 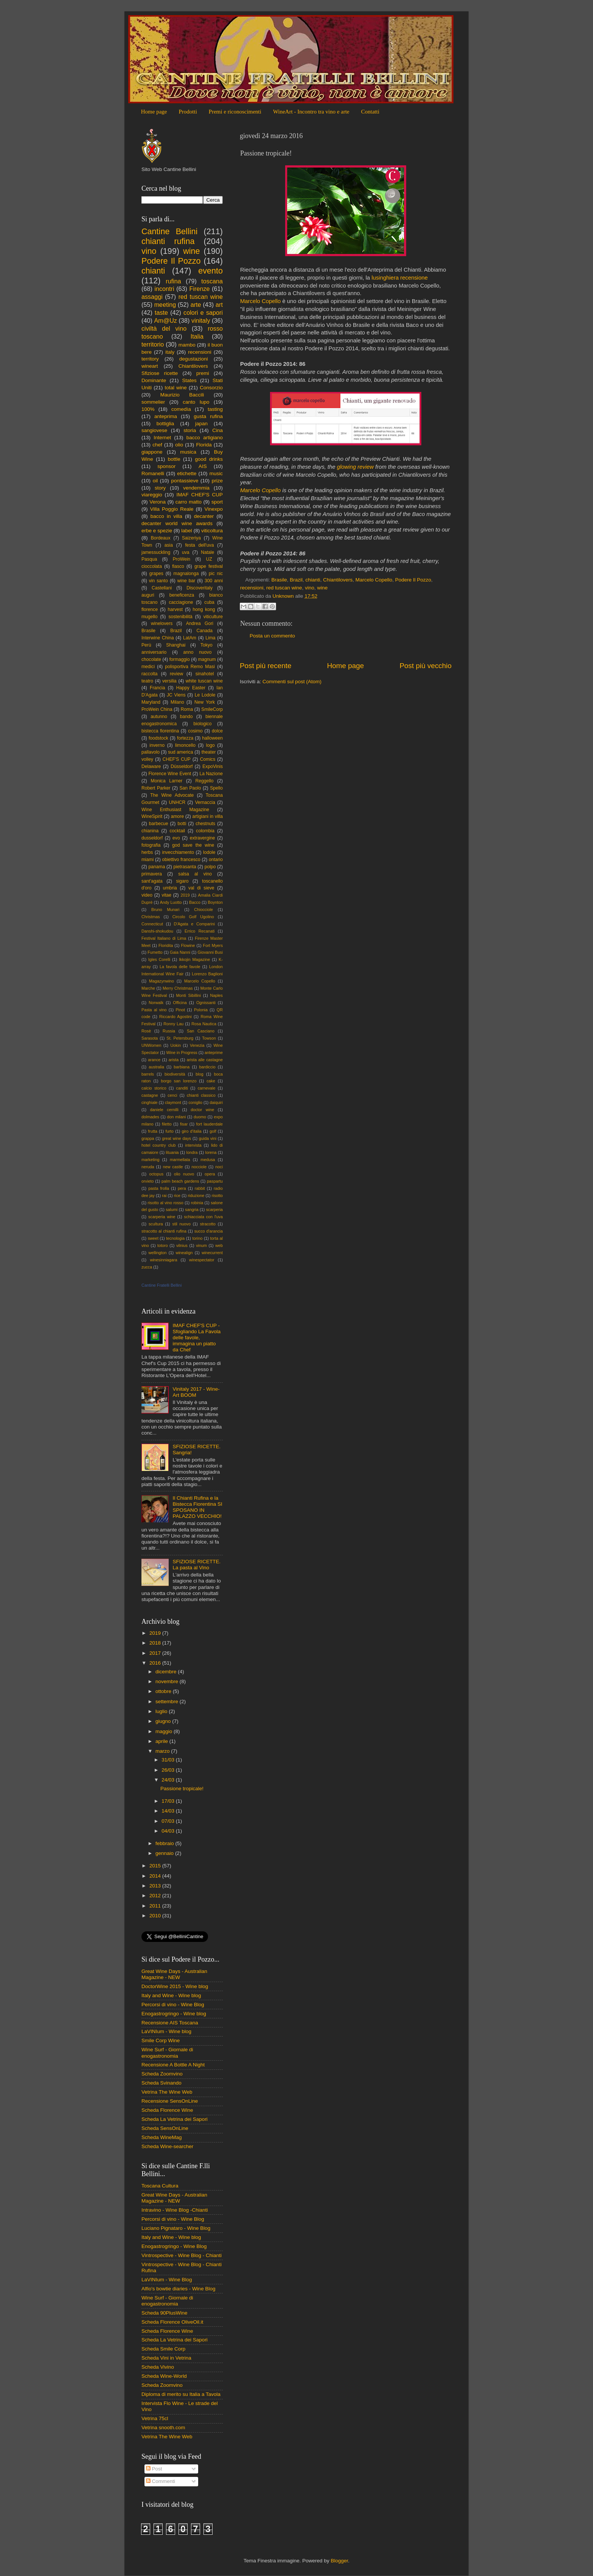 What do you see at coordinates (215, 1181) in the screenshot?
I see `paspartu` at bounding box center [215, 1181].